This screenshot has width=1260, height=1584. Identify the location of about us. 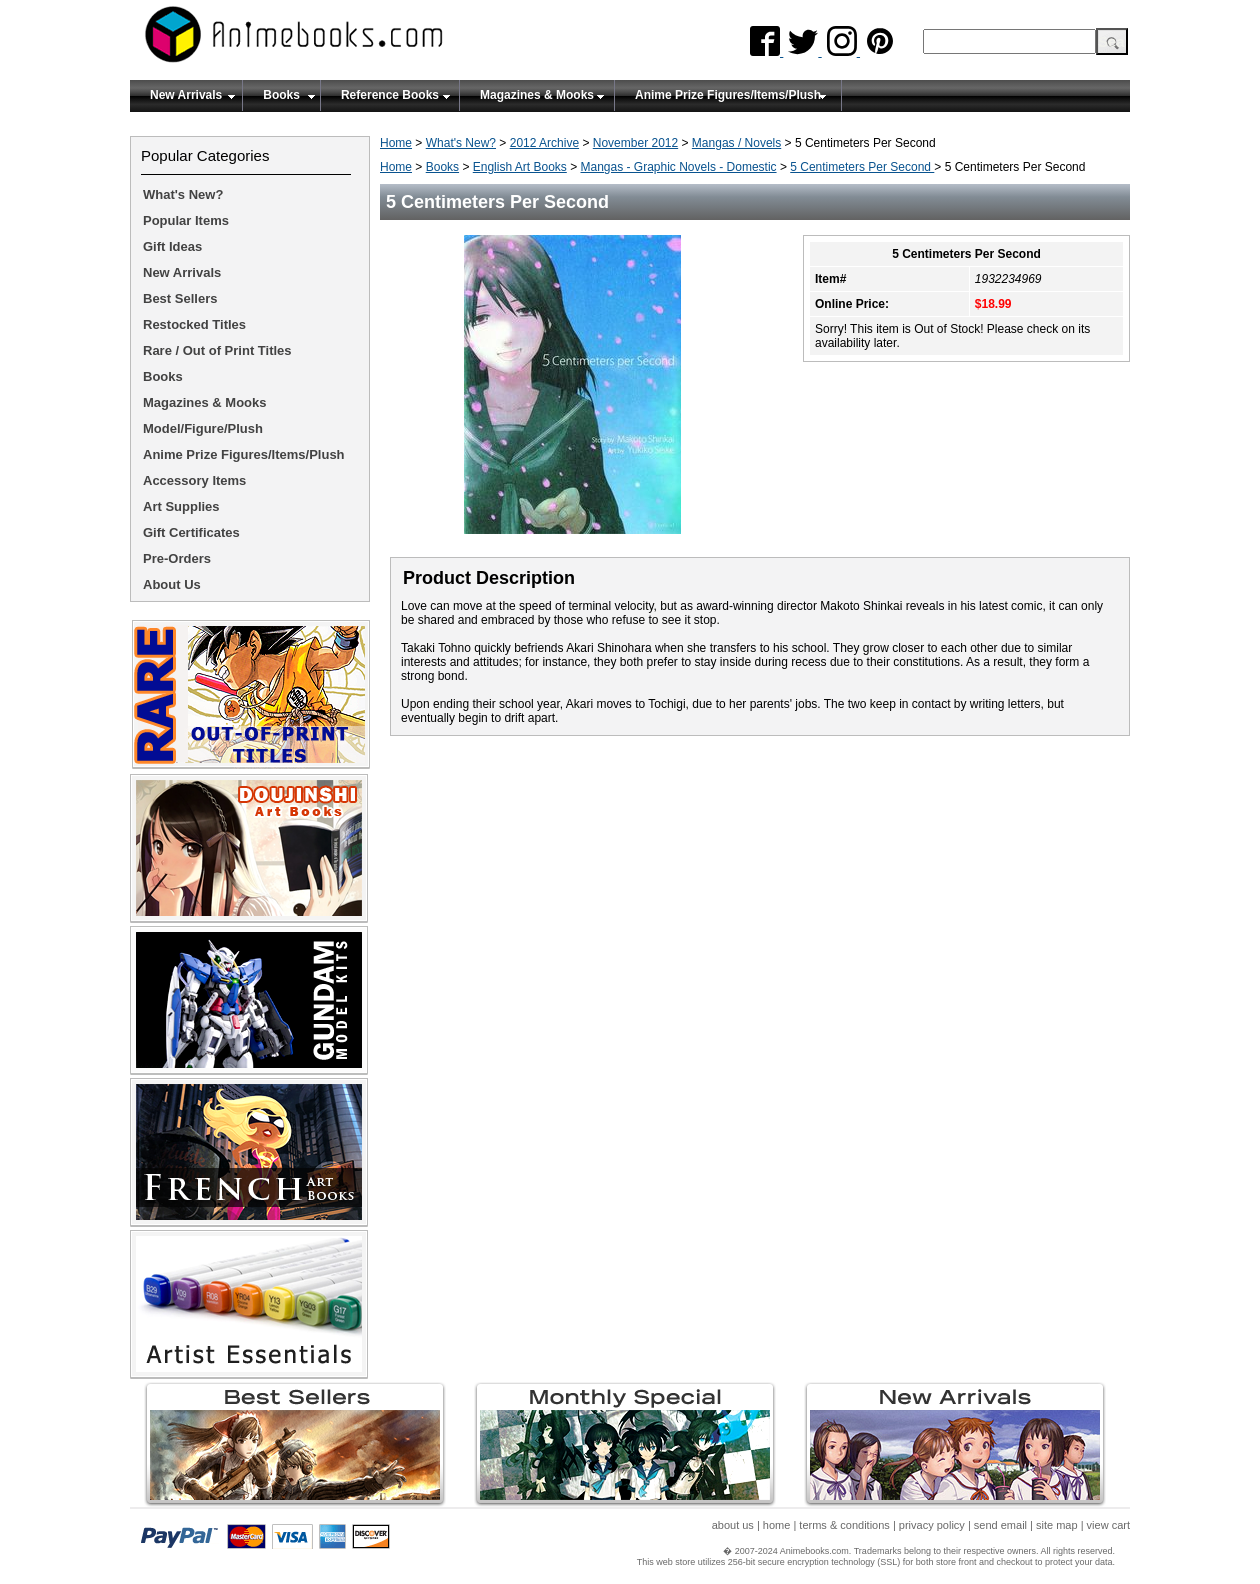
(733, 1525).